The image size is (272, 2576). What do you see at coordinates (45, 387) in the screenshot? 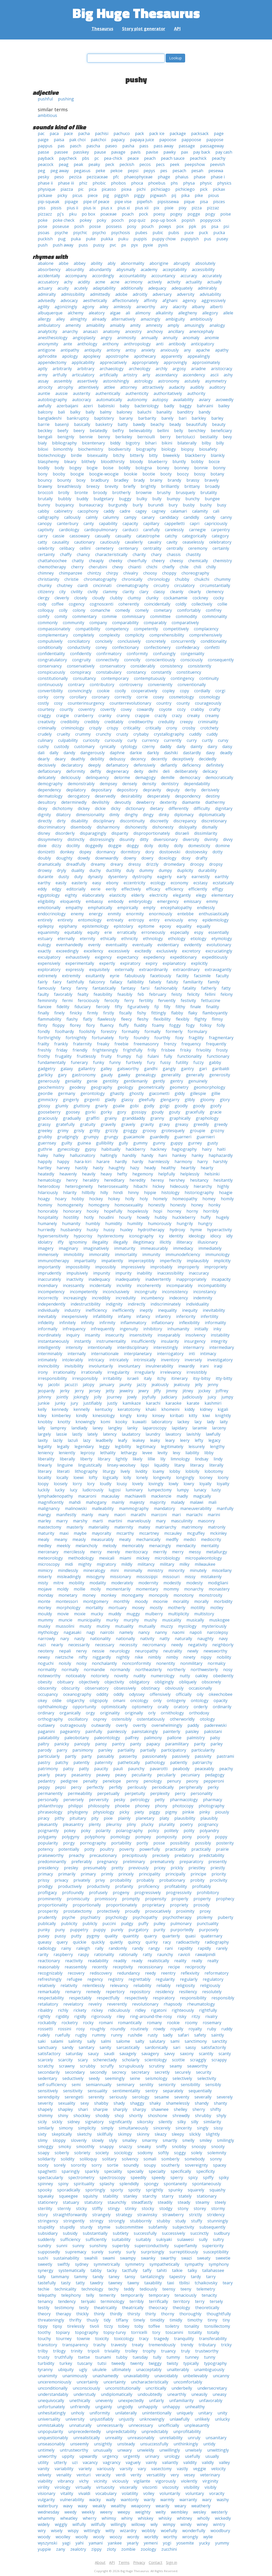
I see `atrocity` at bounding box center [45, 387].